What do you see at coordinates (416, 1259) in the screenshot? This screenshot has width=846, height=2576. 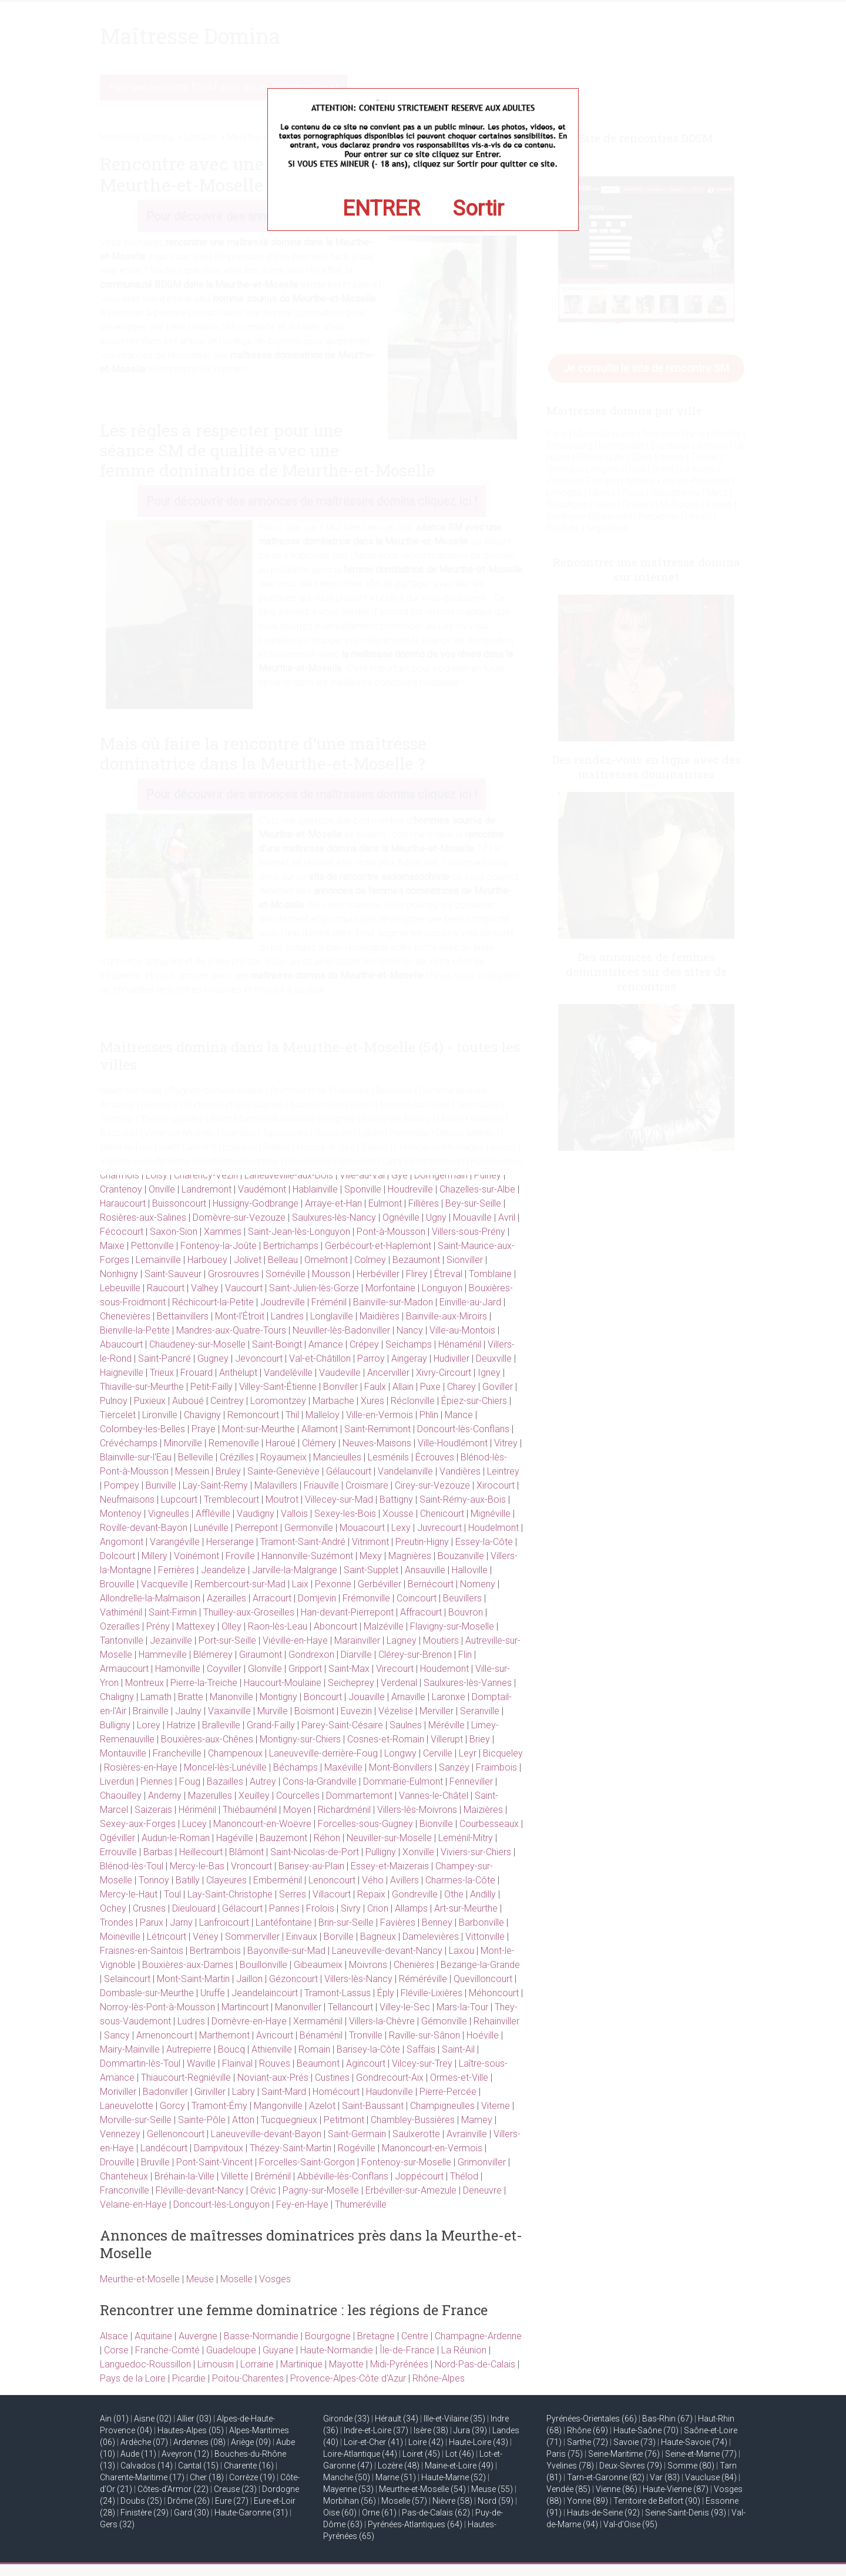 I see `Bezaumont` at bounding box center [416, 1259].